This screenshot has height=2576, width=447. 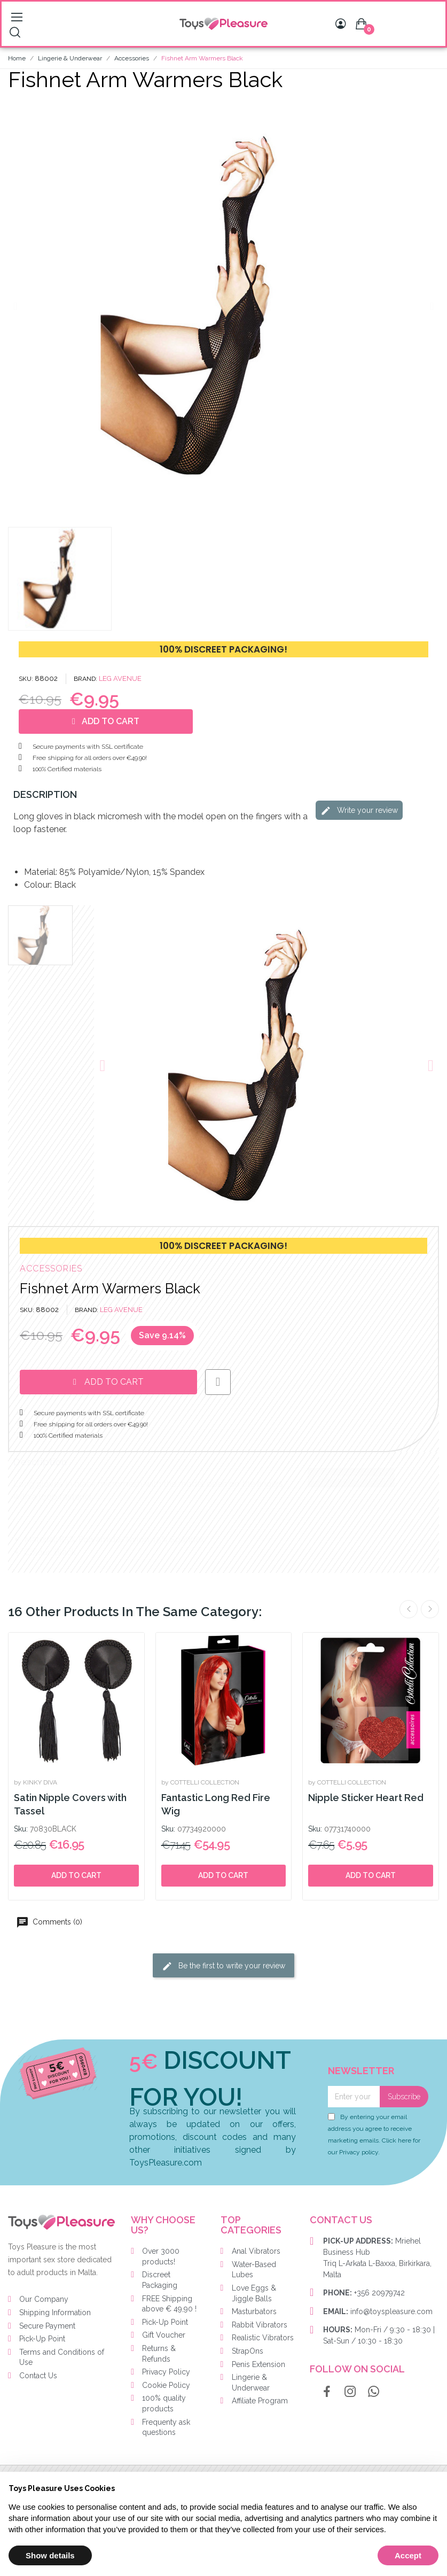 I want to click on Show details [button], so click(x=50, y=2555).